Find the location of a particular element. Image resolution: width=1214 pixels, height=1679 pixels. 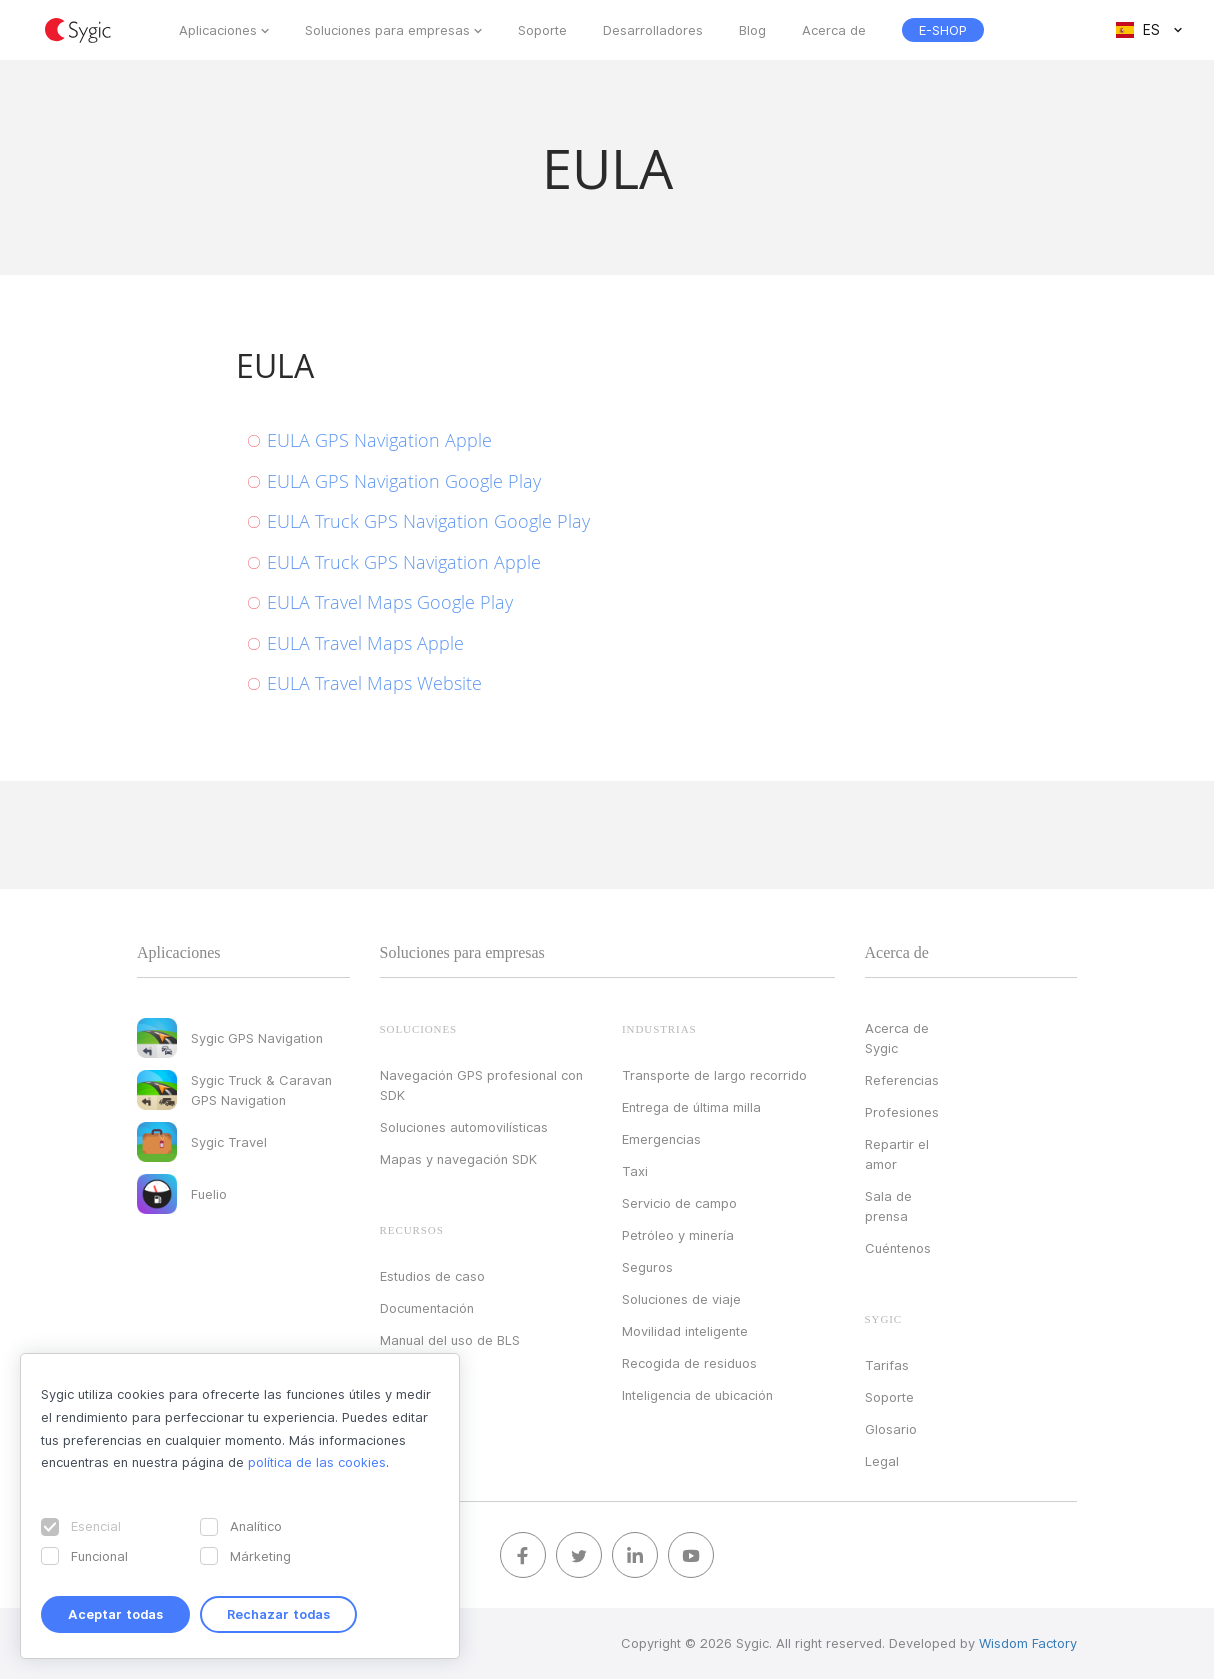

Soluciones para empresas is located at coordinates (387, 30).